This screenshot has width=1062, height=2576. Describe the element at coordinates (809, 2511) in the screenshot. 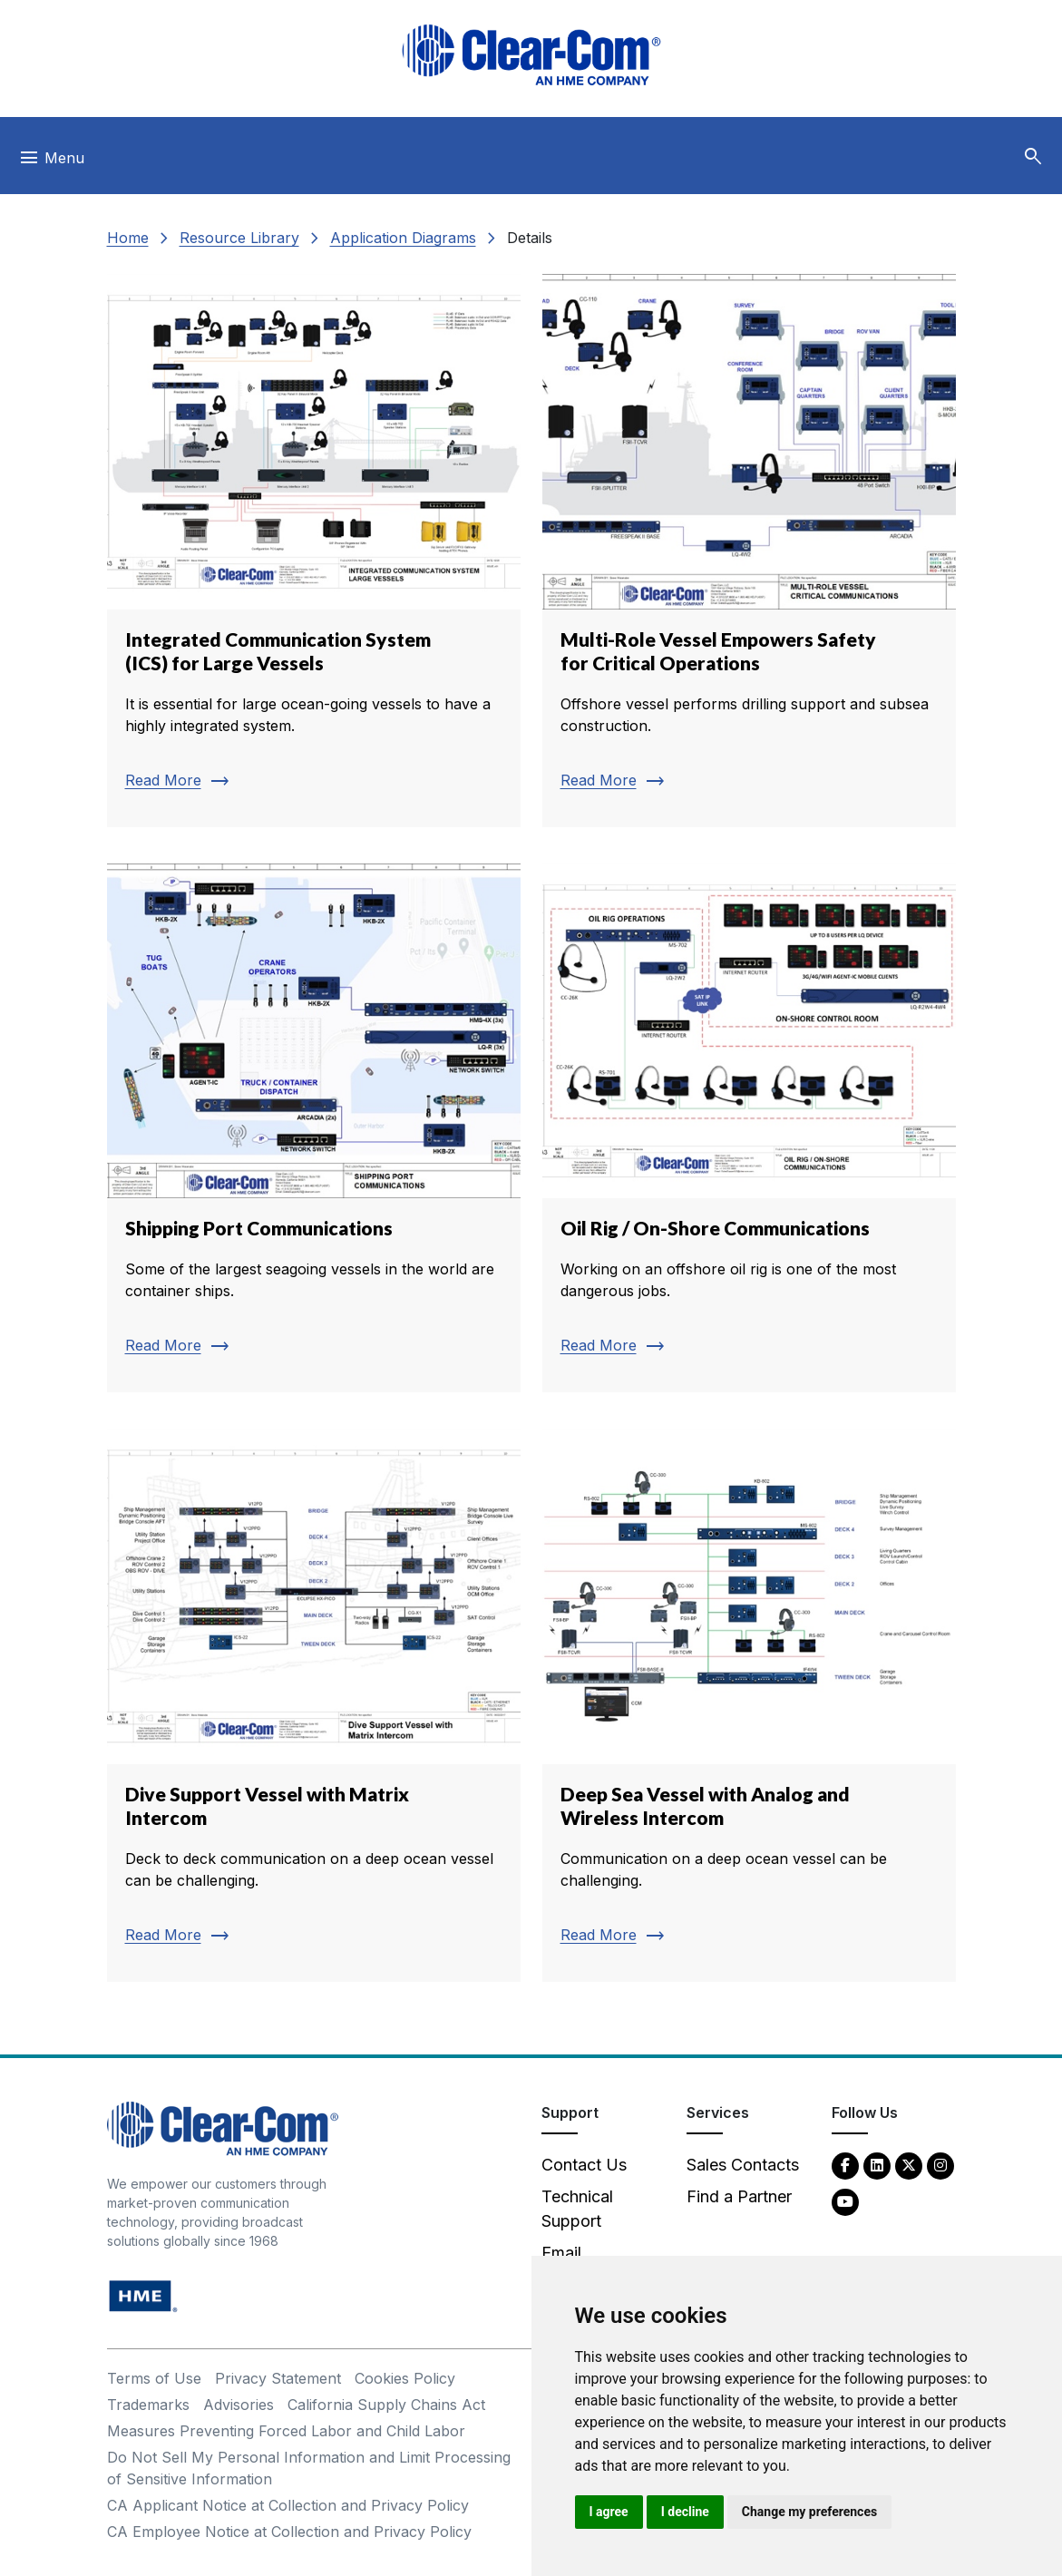

I see `Change my preferences [button]` at that location.